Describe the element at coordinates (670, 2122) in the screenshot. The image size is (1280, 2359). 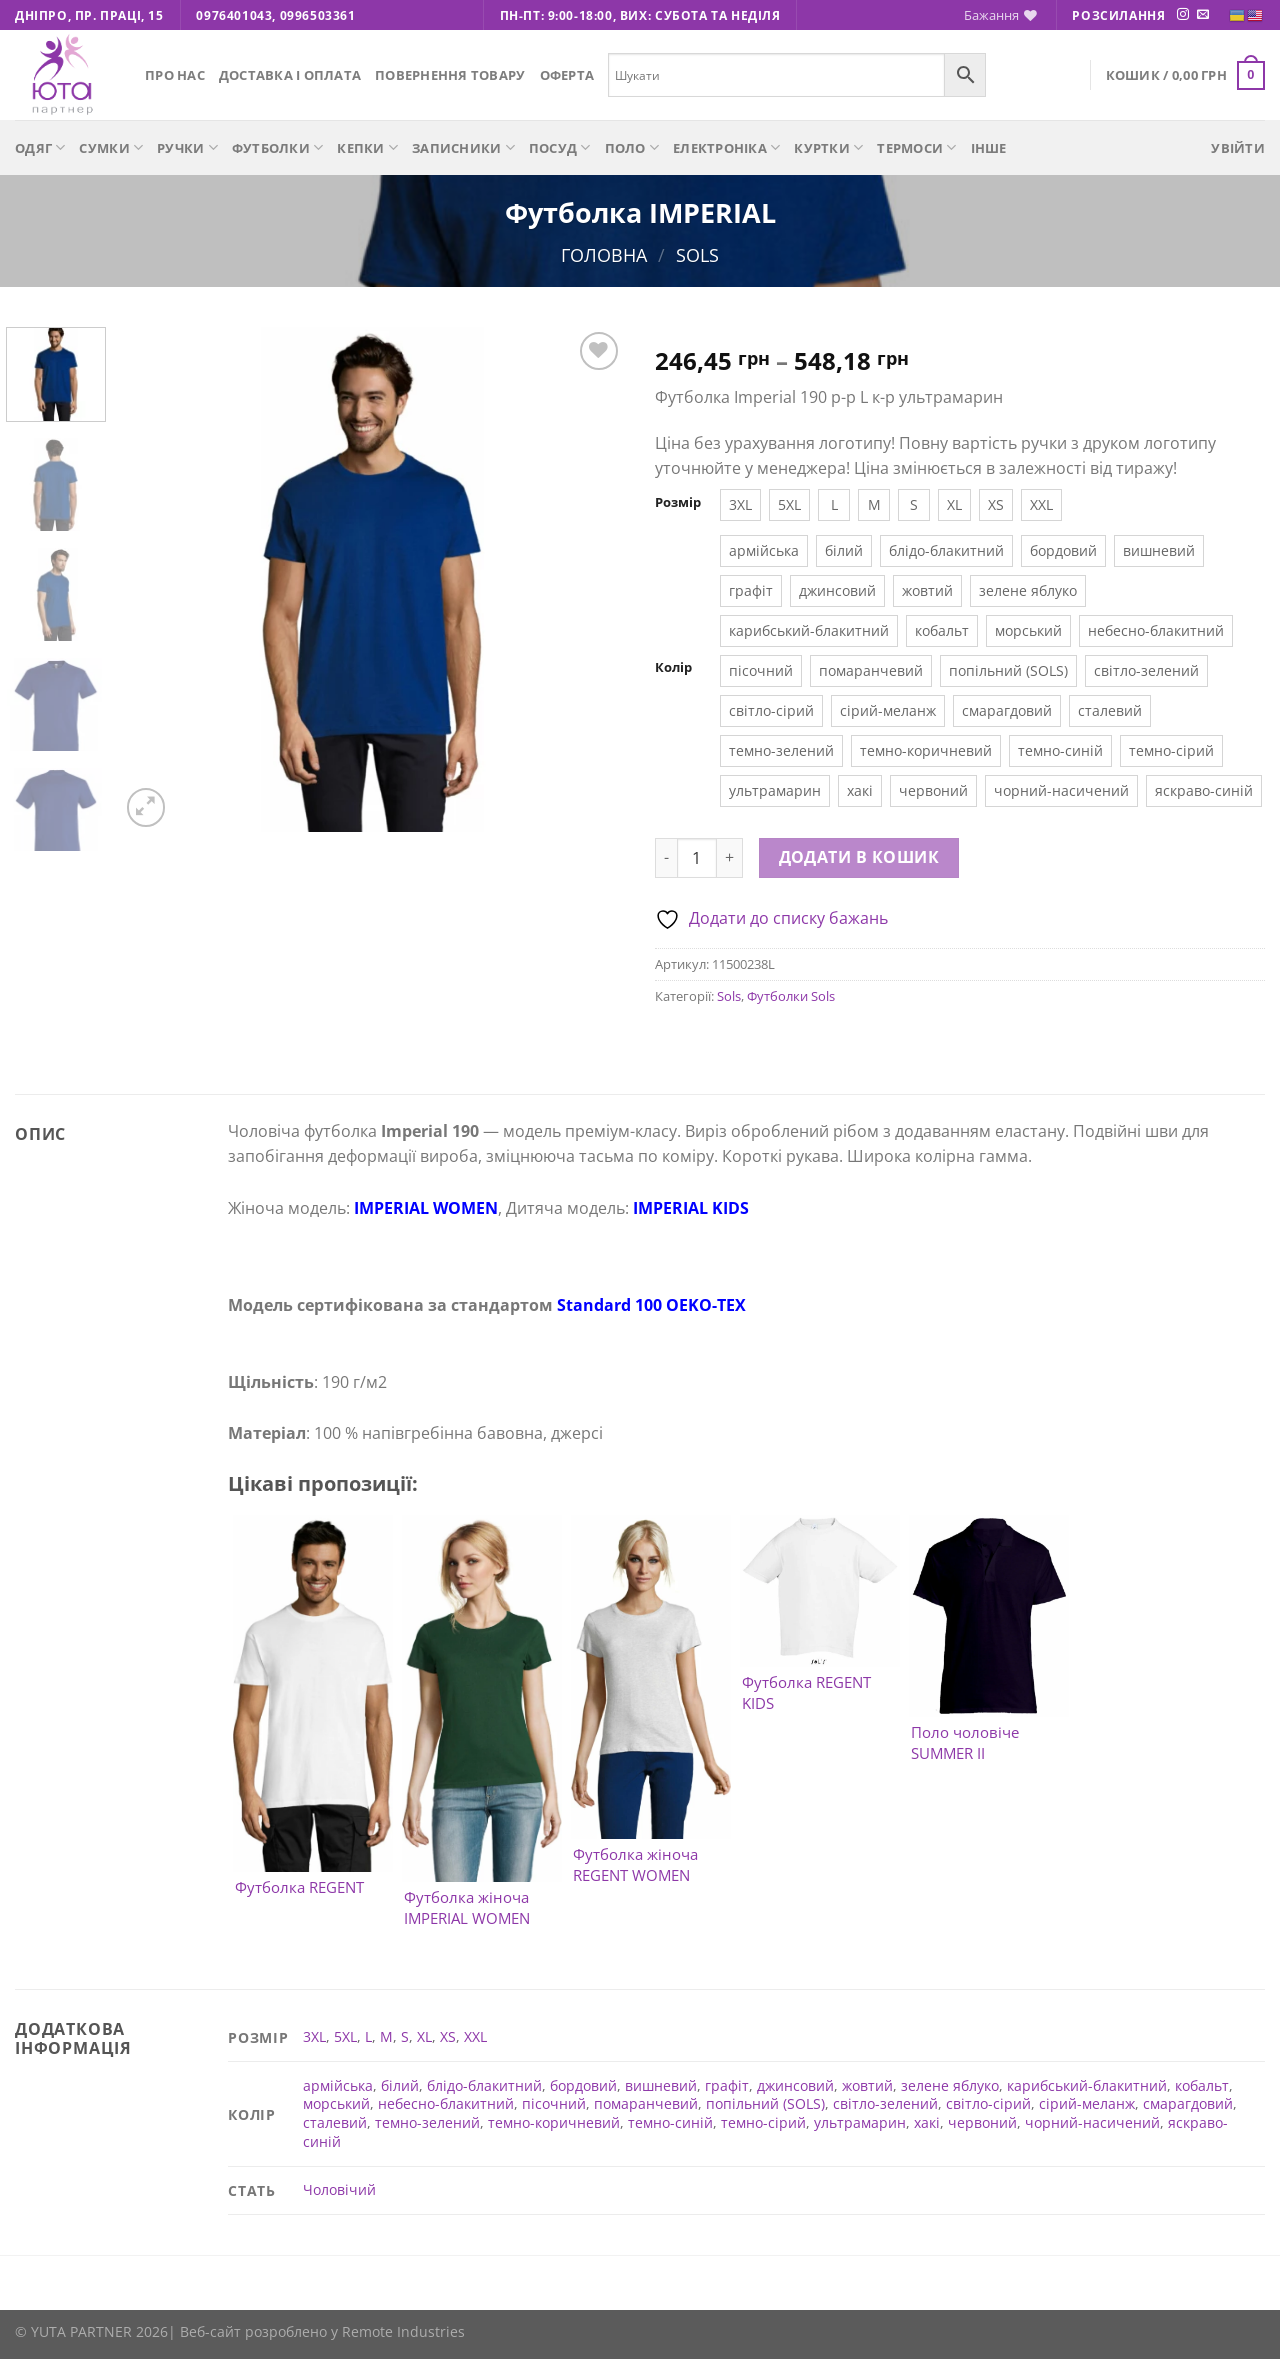
I see `темно-синій` at that location.